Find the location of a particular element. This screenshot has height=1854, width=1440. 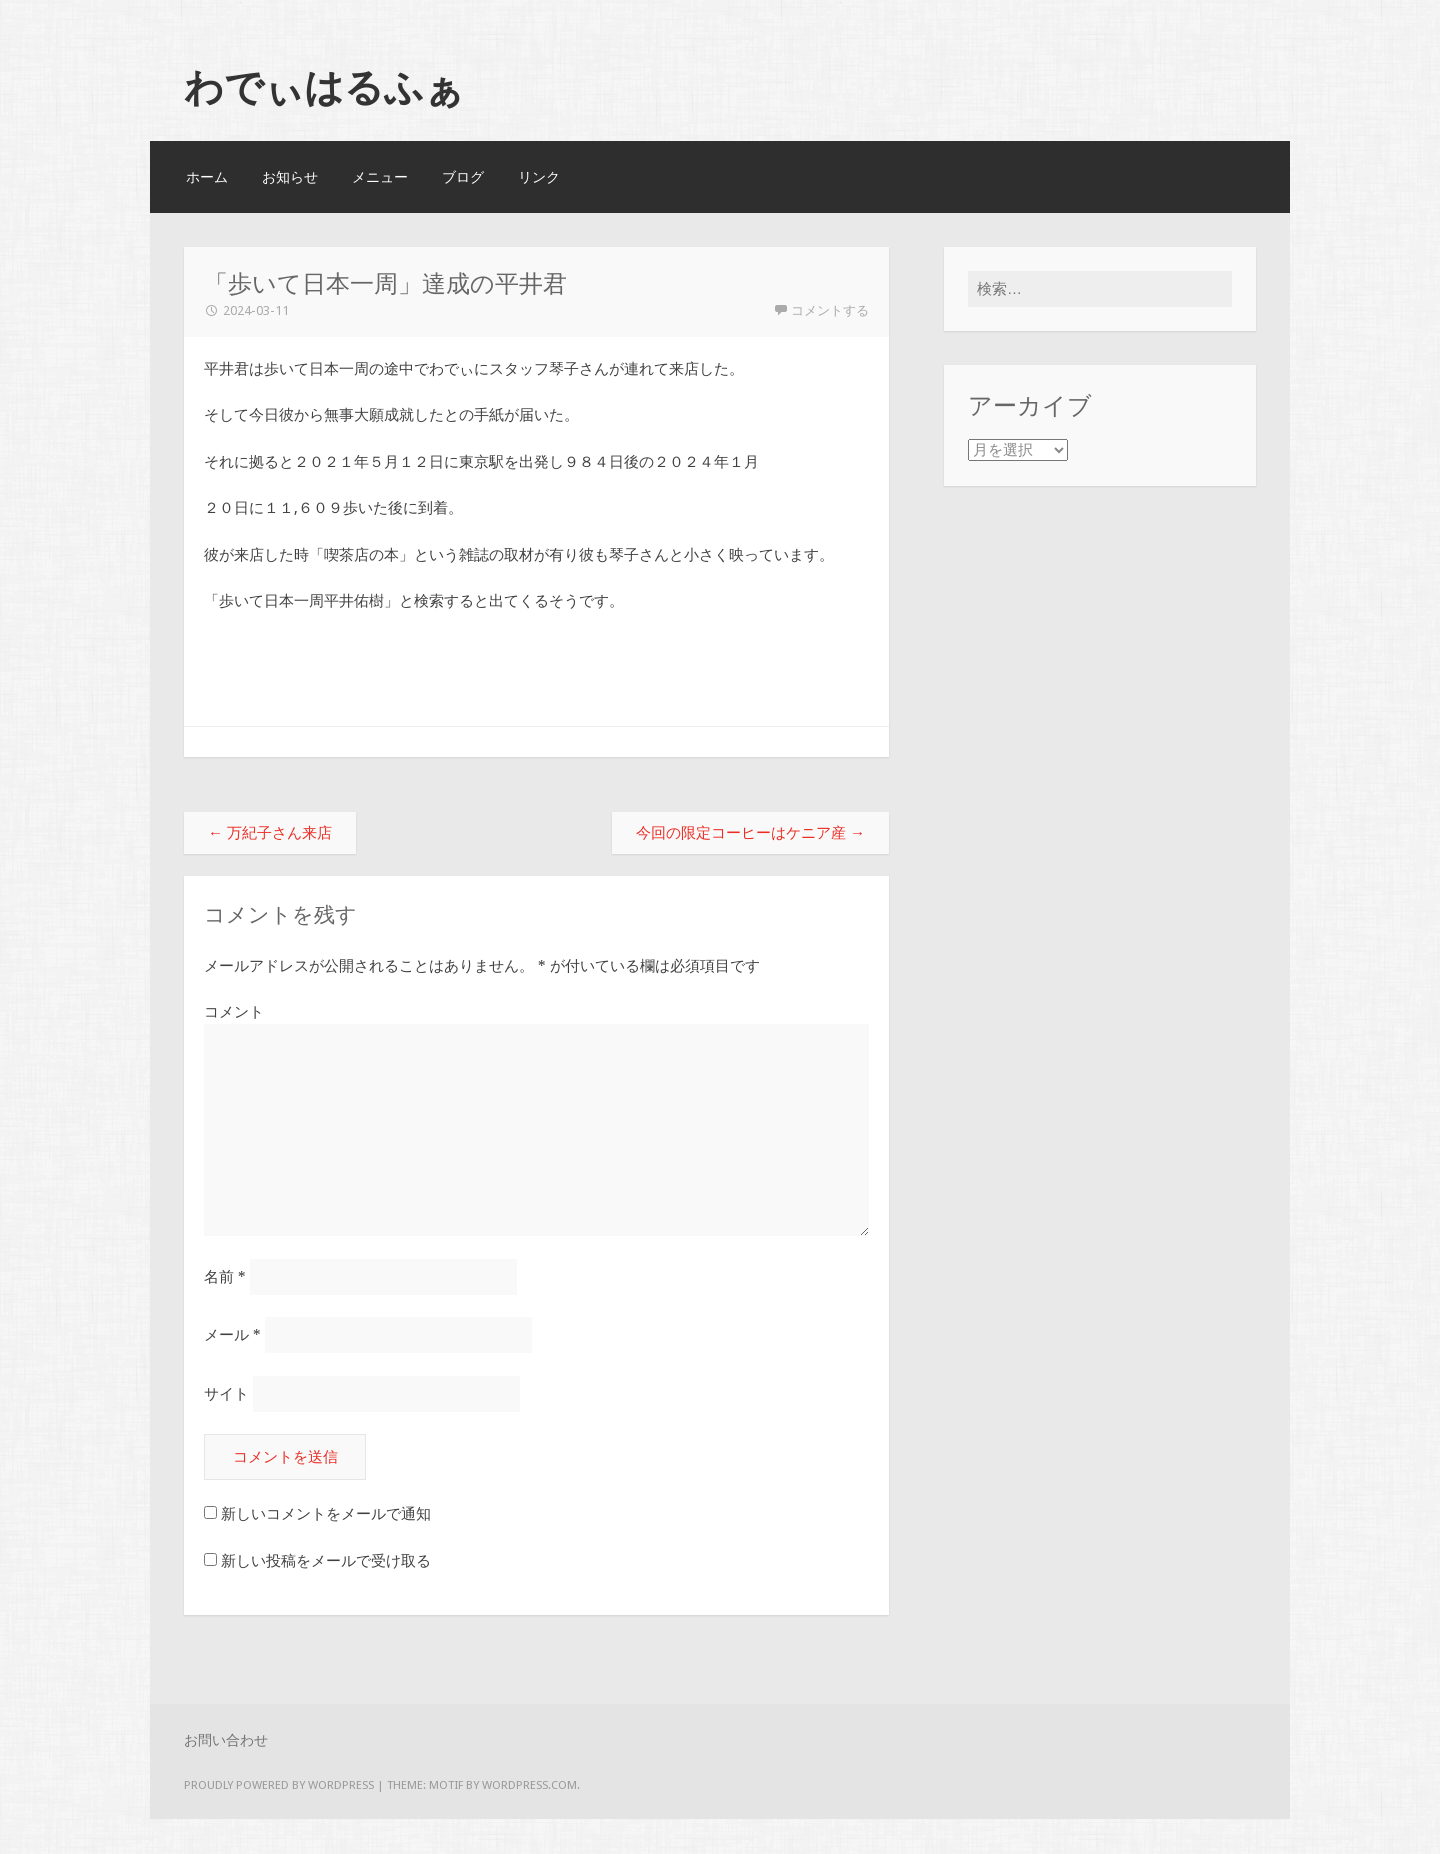

メール is located at coordinates (232, 1336).